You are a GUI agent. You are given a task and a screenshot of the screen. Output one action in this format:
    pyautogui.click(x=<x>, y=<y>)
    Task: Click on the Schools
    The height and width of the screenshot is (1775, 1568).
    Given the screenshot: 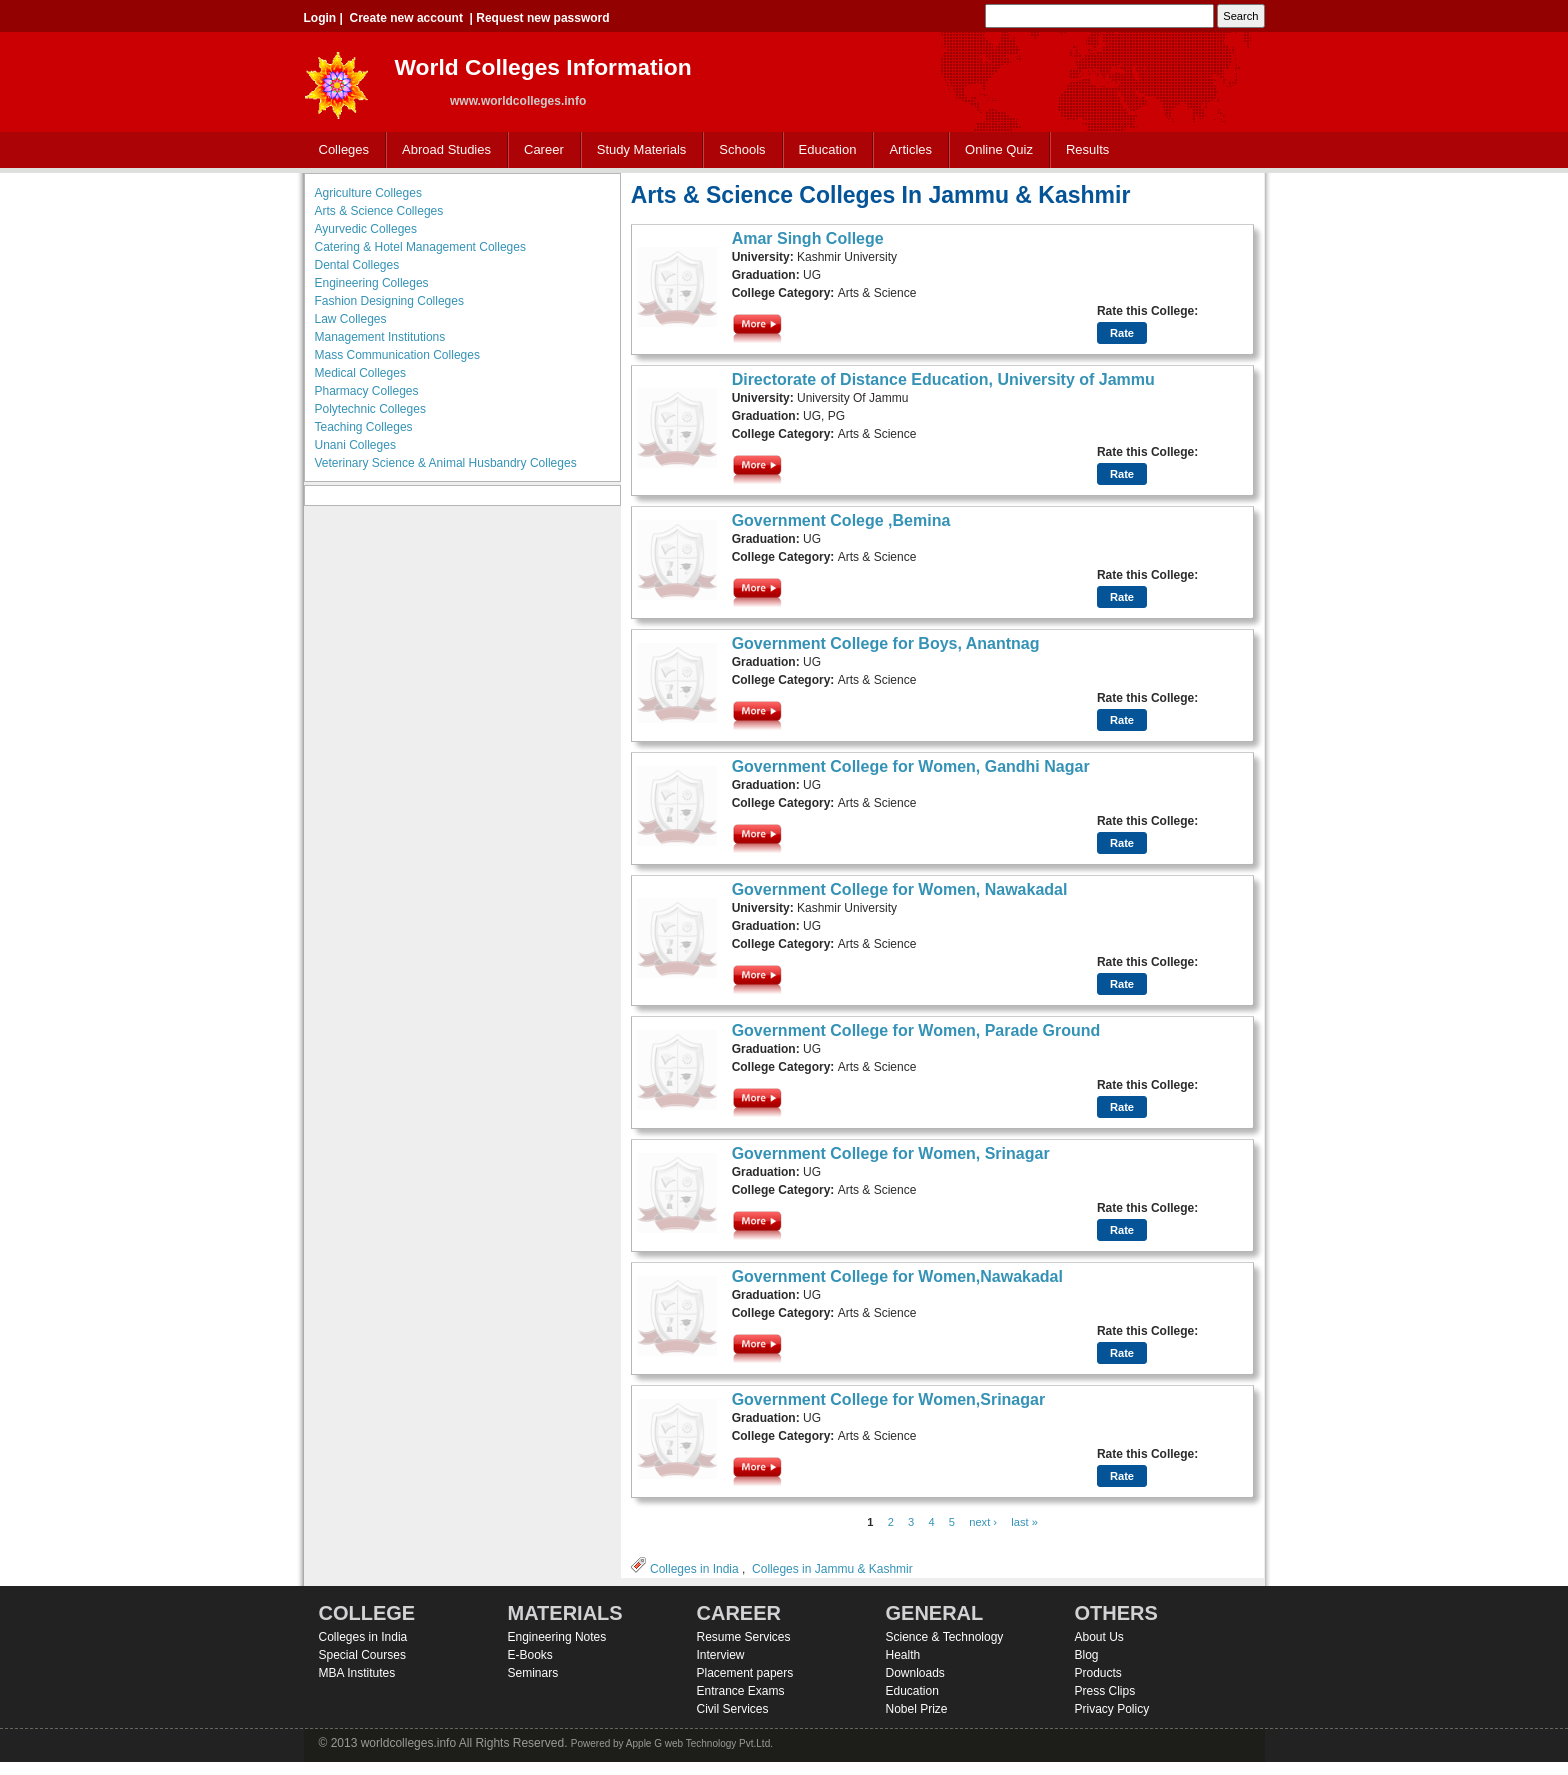 What is the action you would take?
    pyautogui.click(x=738, y=150)
    